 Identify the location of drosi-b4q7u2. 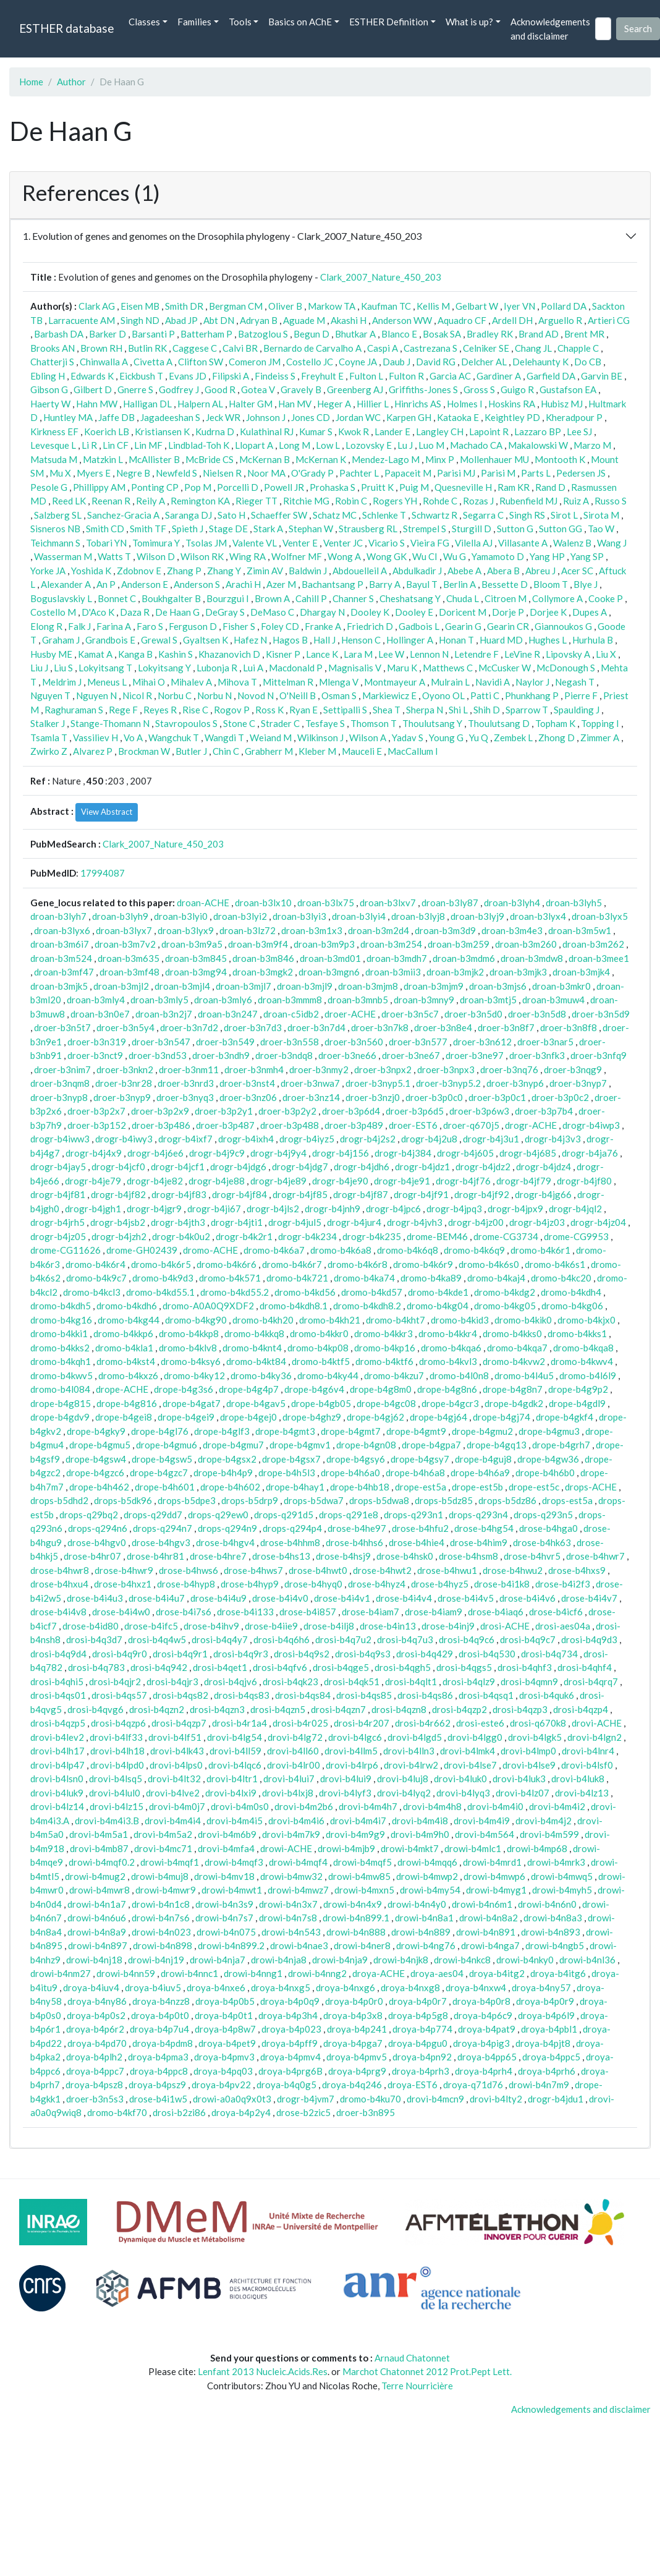
(343, 1639).